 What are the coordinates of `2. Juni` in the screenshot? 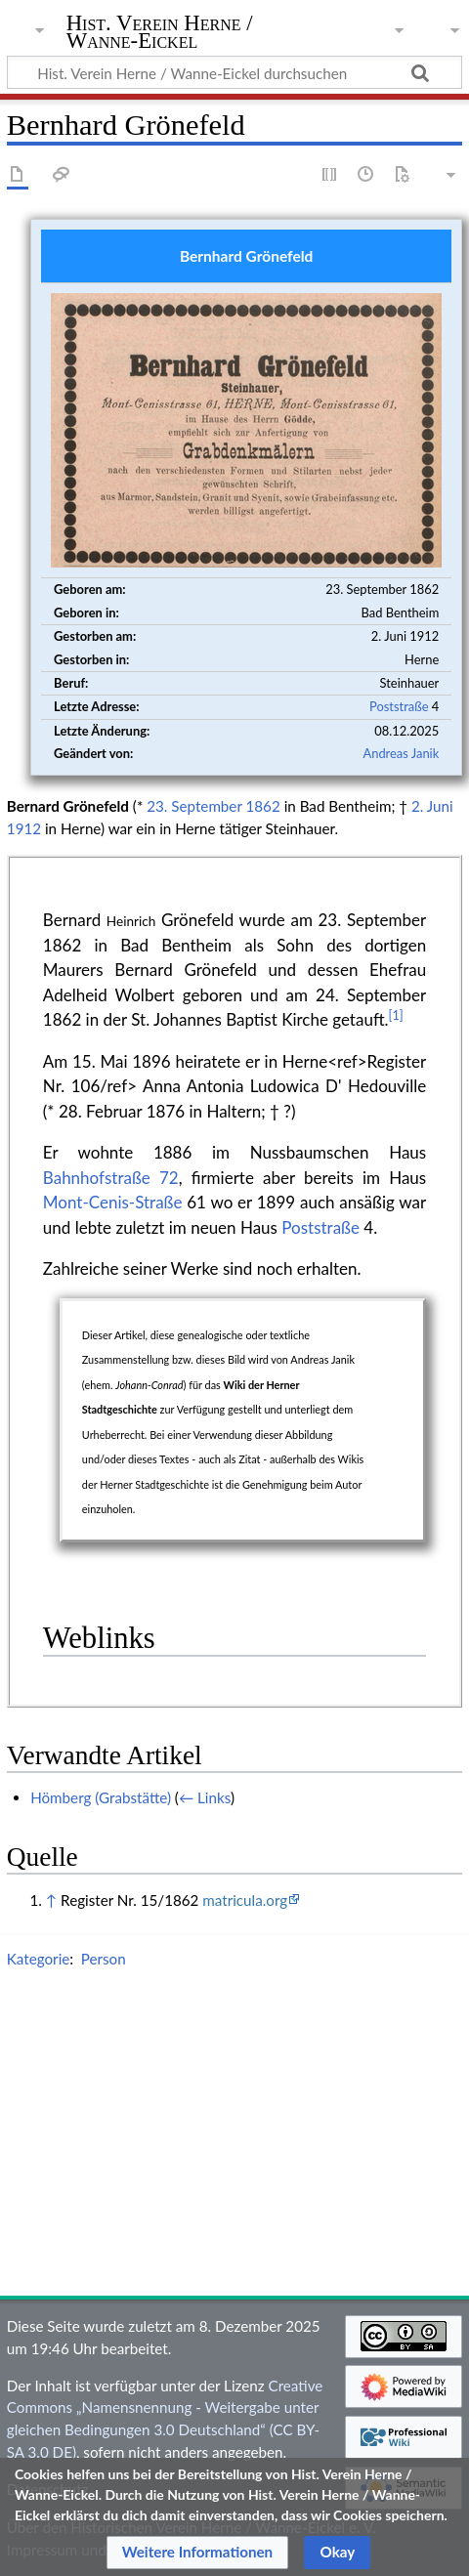 It's located at (432, 806).